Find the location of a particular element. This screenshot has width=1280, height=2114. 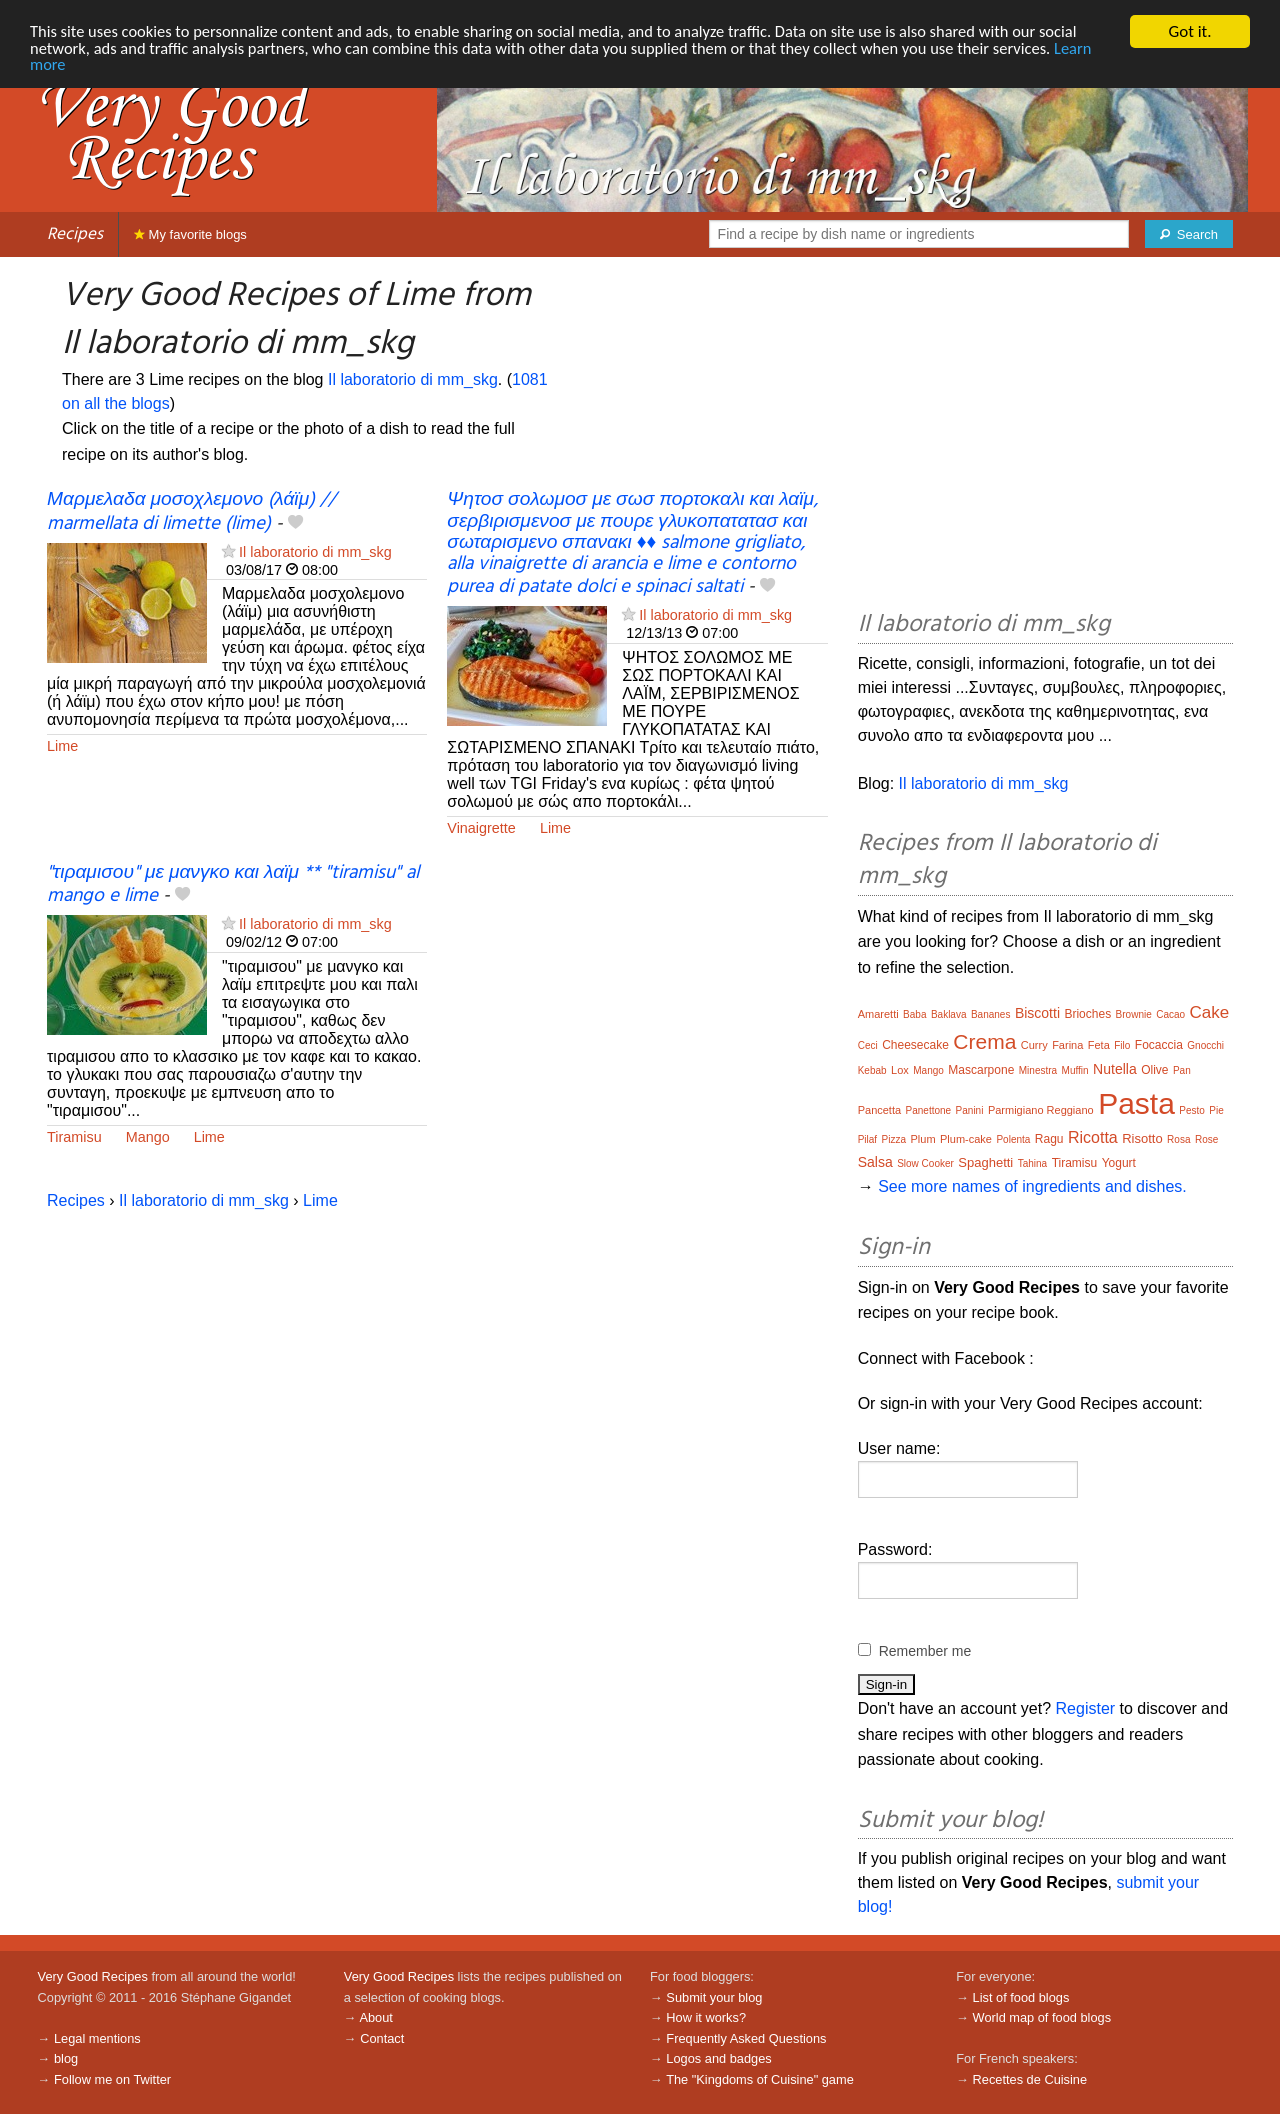

Very Good Recipes is located at coordinates (93, 1976).